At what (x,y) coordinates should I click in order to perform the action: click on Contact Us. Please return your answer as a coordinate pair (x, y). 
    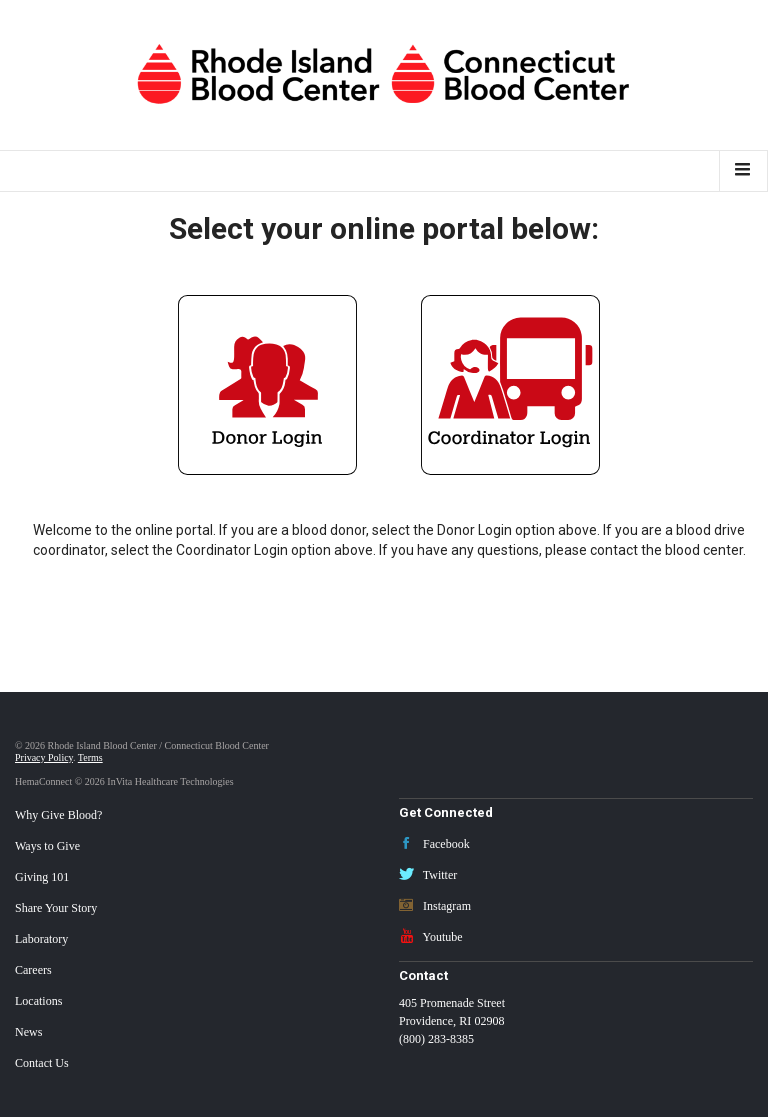
    Looking at the image, I should click on (42, 1063).